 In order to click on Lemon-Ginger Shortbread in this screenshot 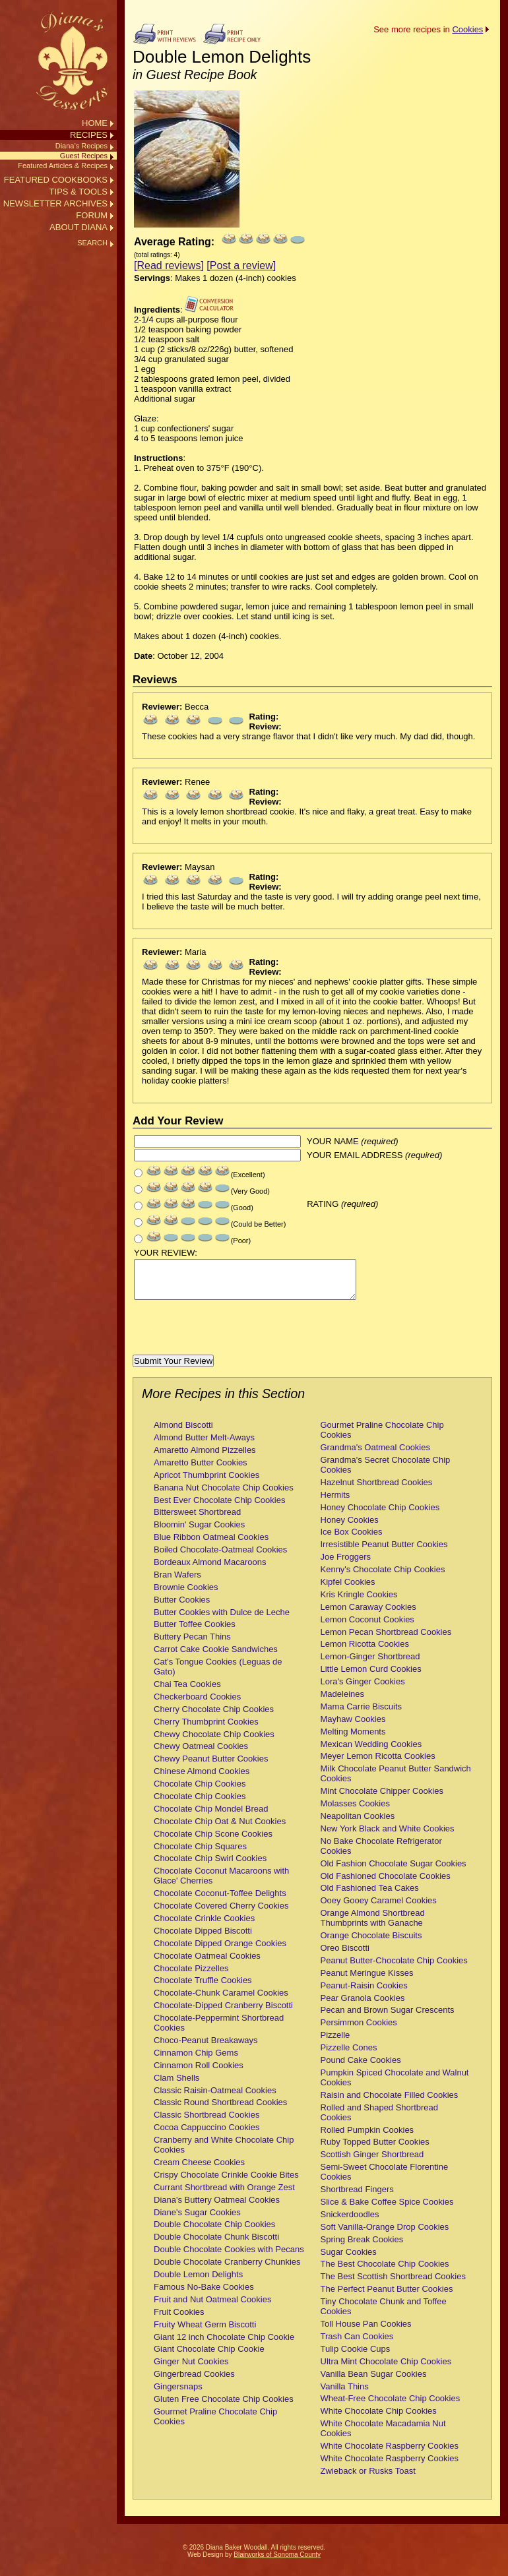, I will do `click(370, 1664)`.